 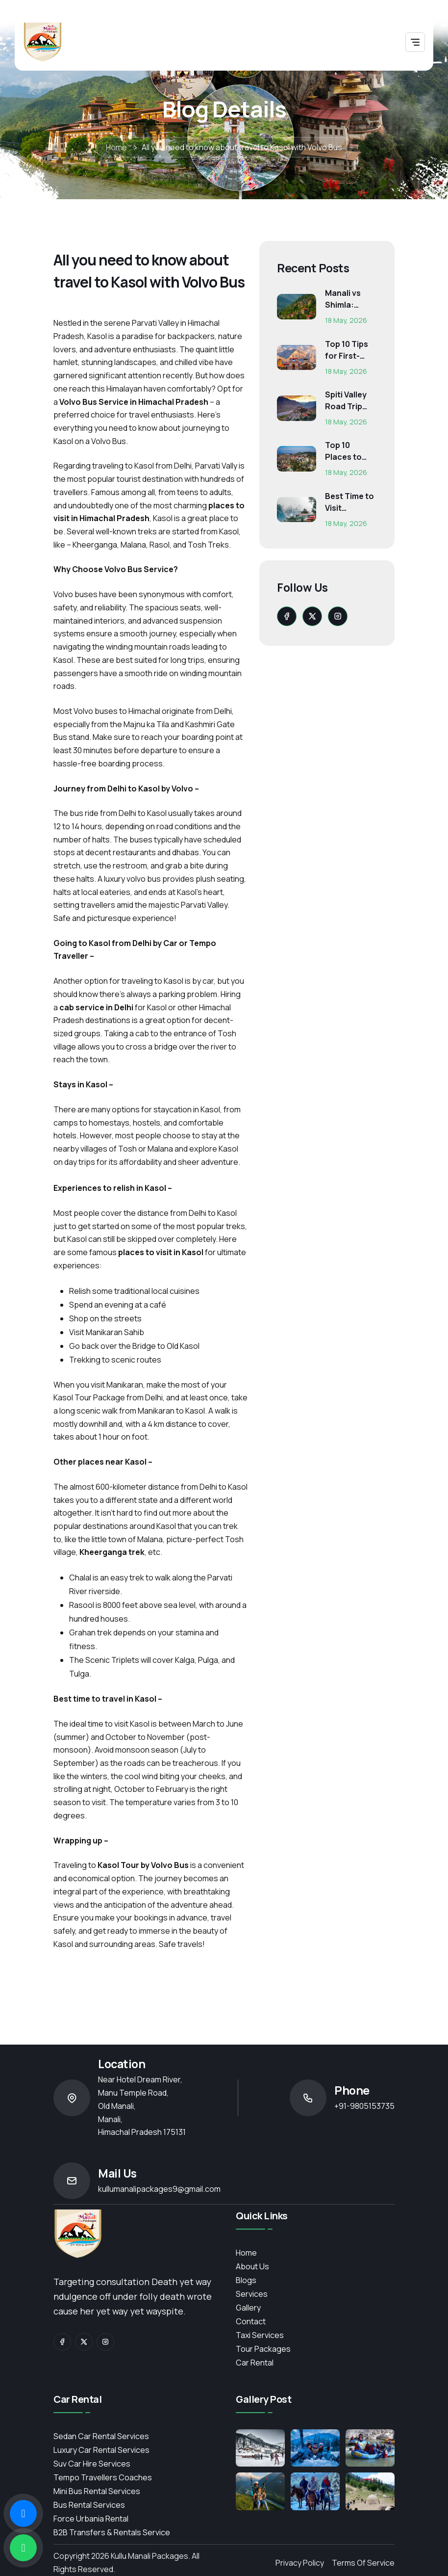 I want to click on Privacy Policy, so click(x=299, y=2562).